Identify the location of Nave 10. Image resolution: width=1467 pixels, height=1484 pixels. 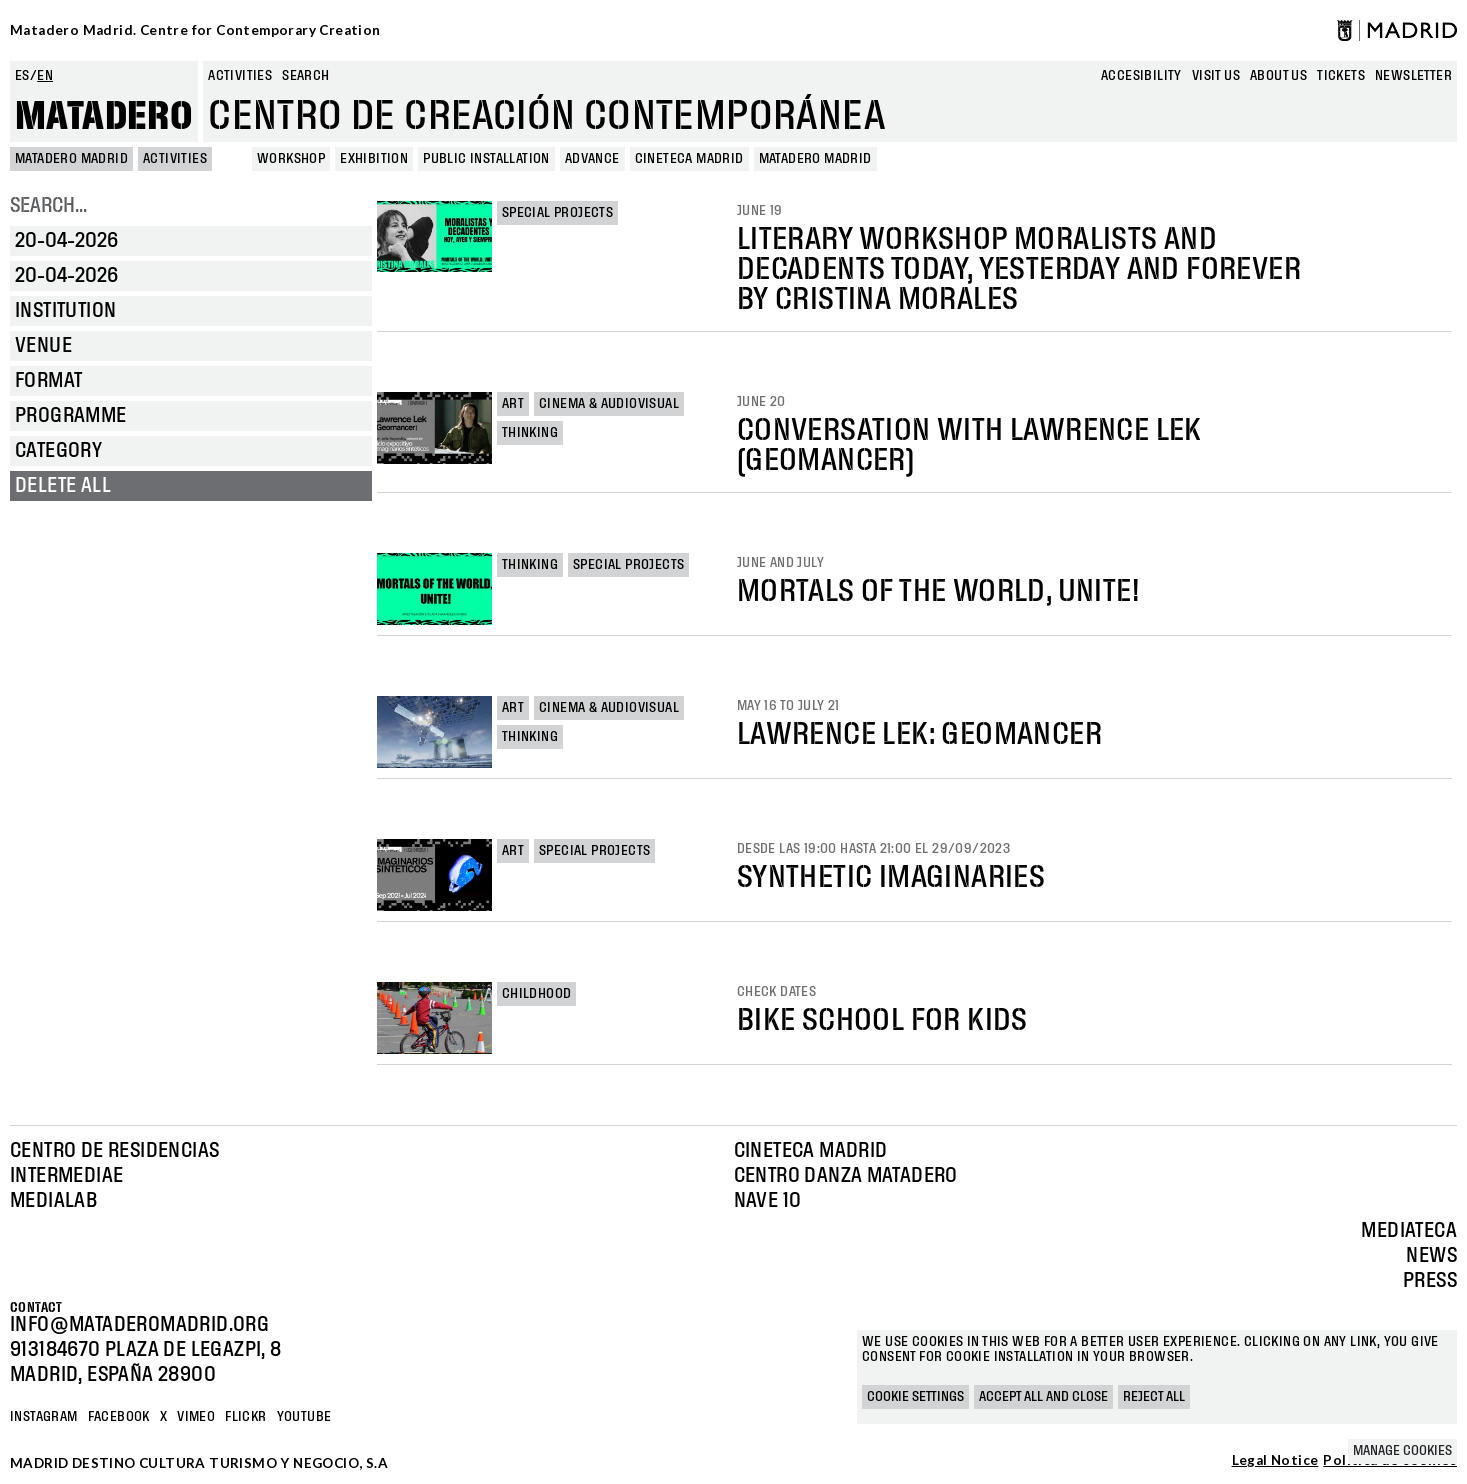
(768, 1201).